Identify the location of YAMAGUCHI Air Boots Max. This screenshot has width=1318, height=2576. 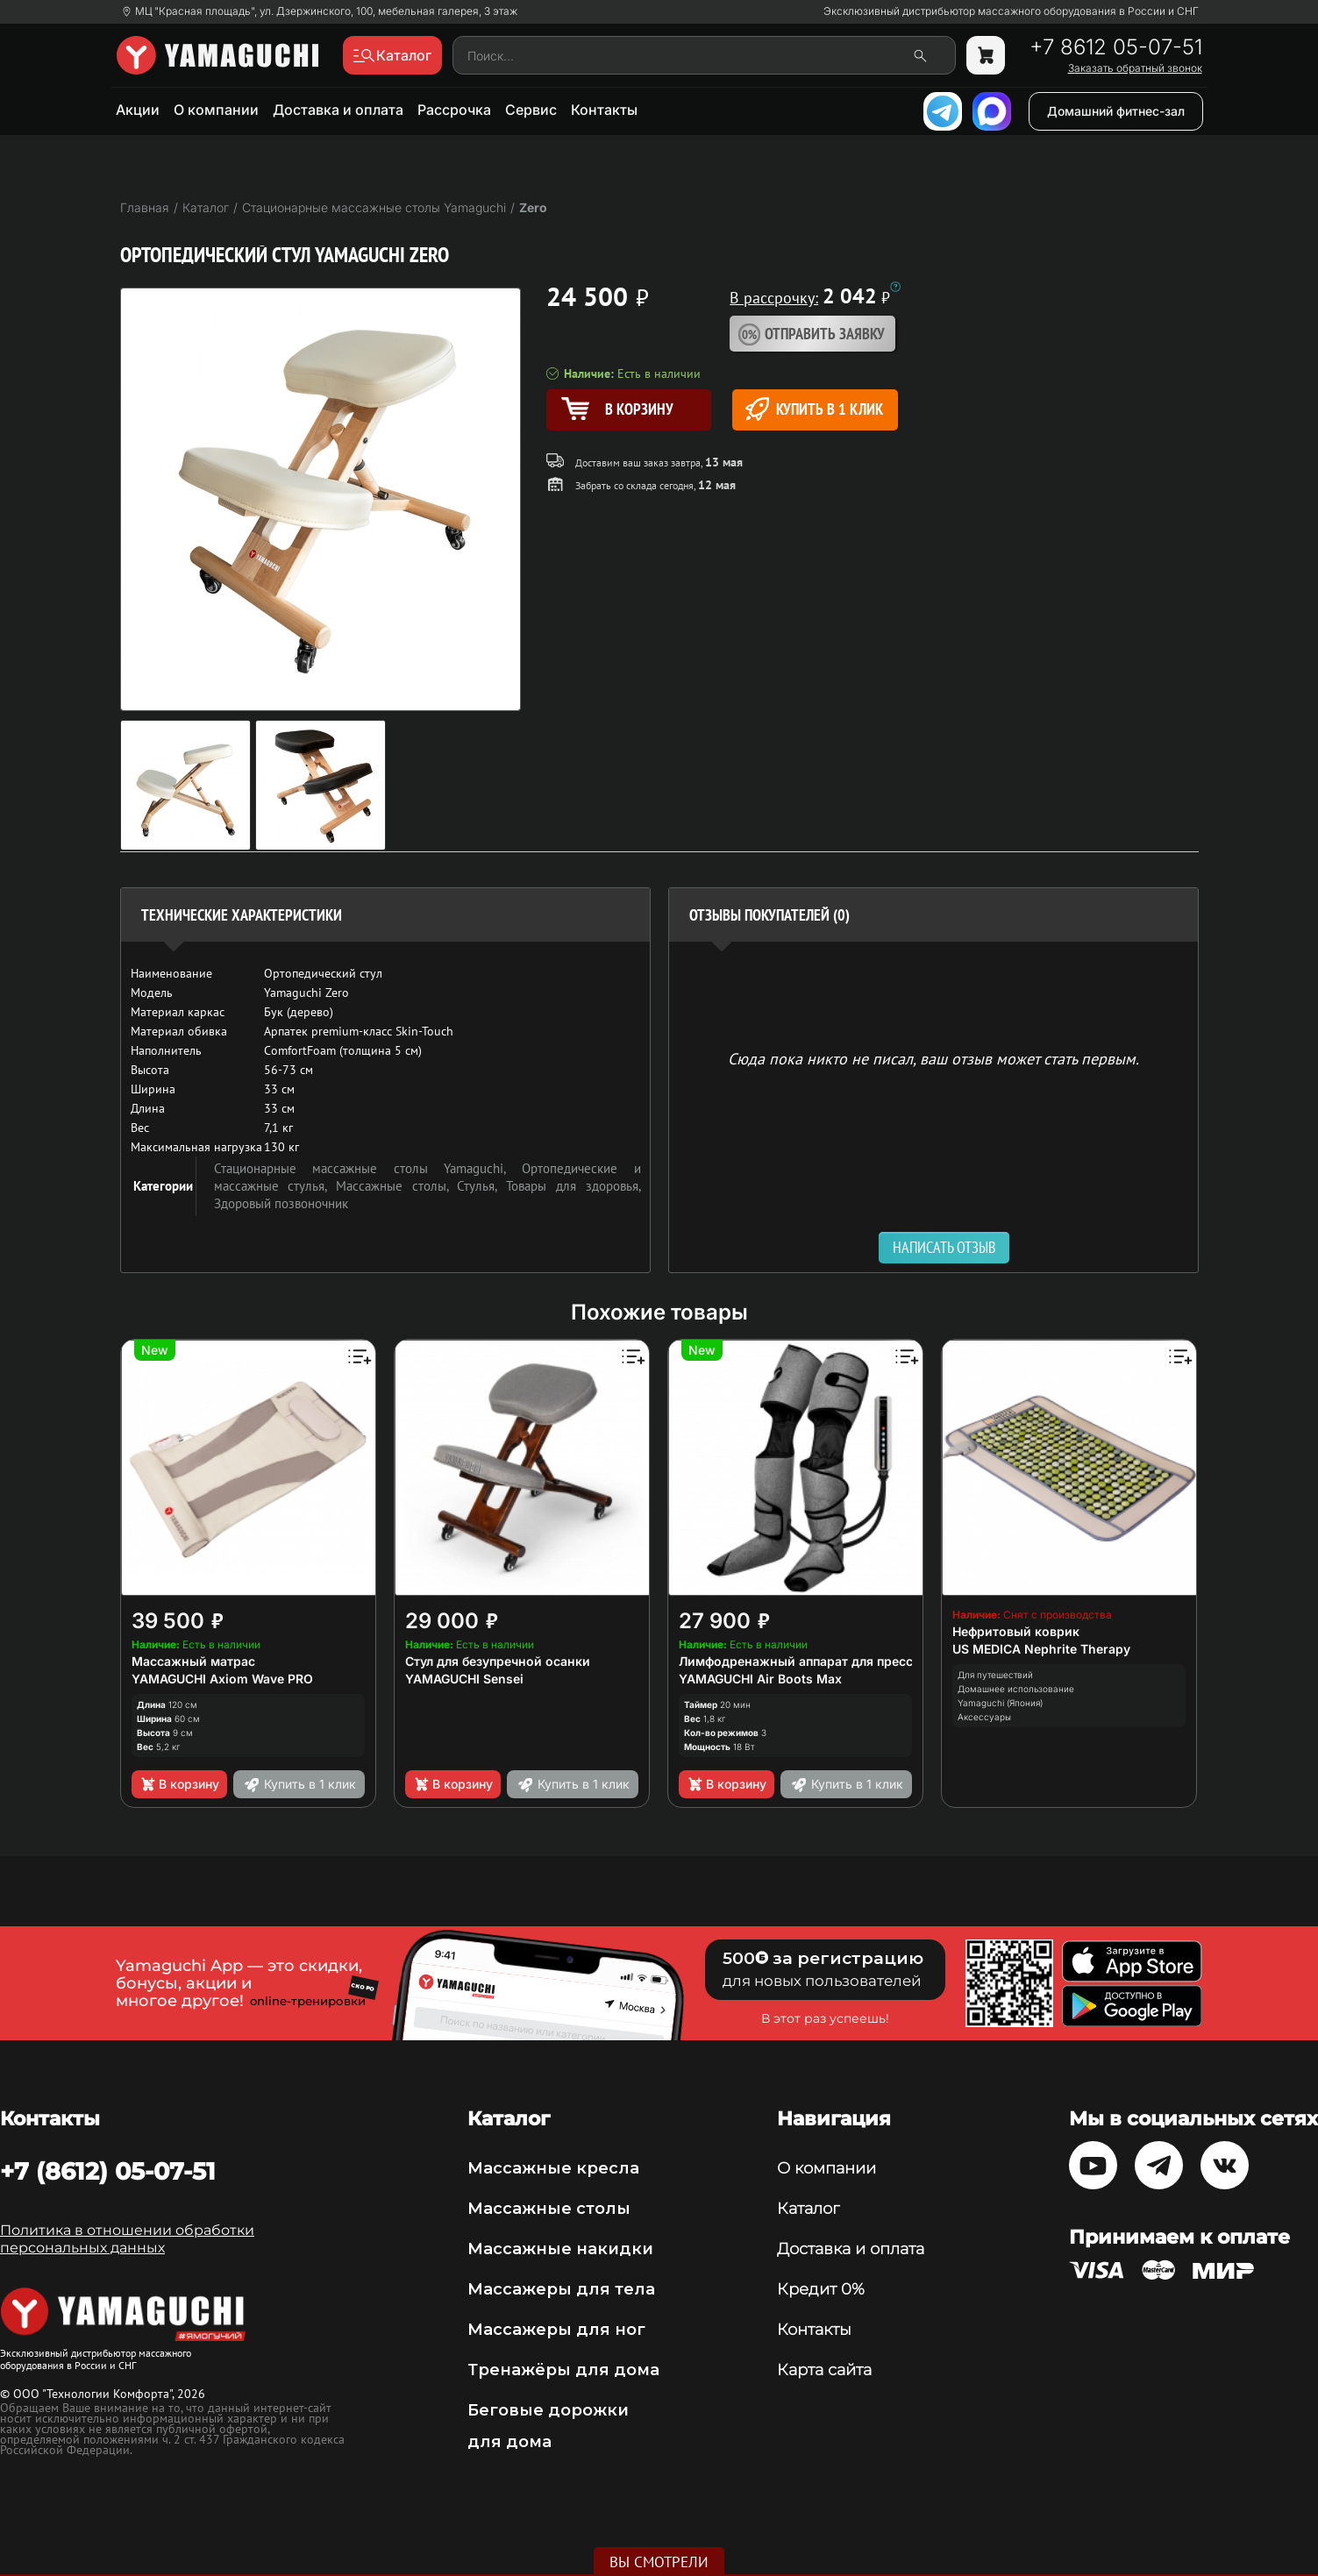
(760, 1678).